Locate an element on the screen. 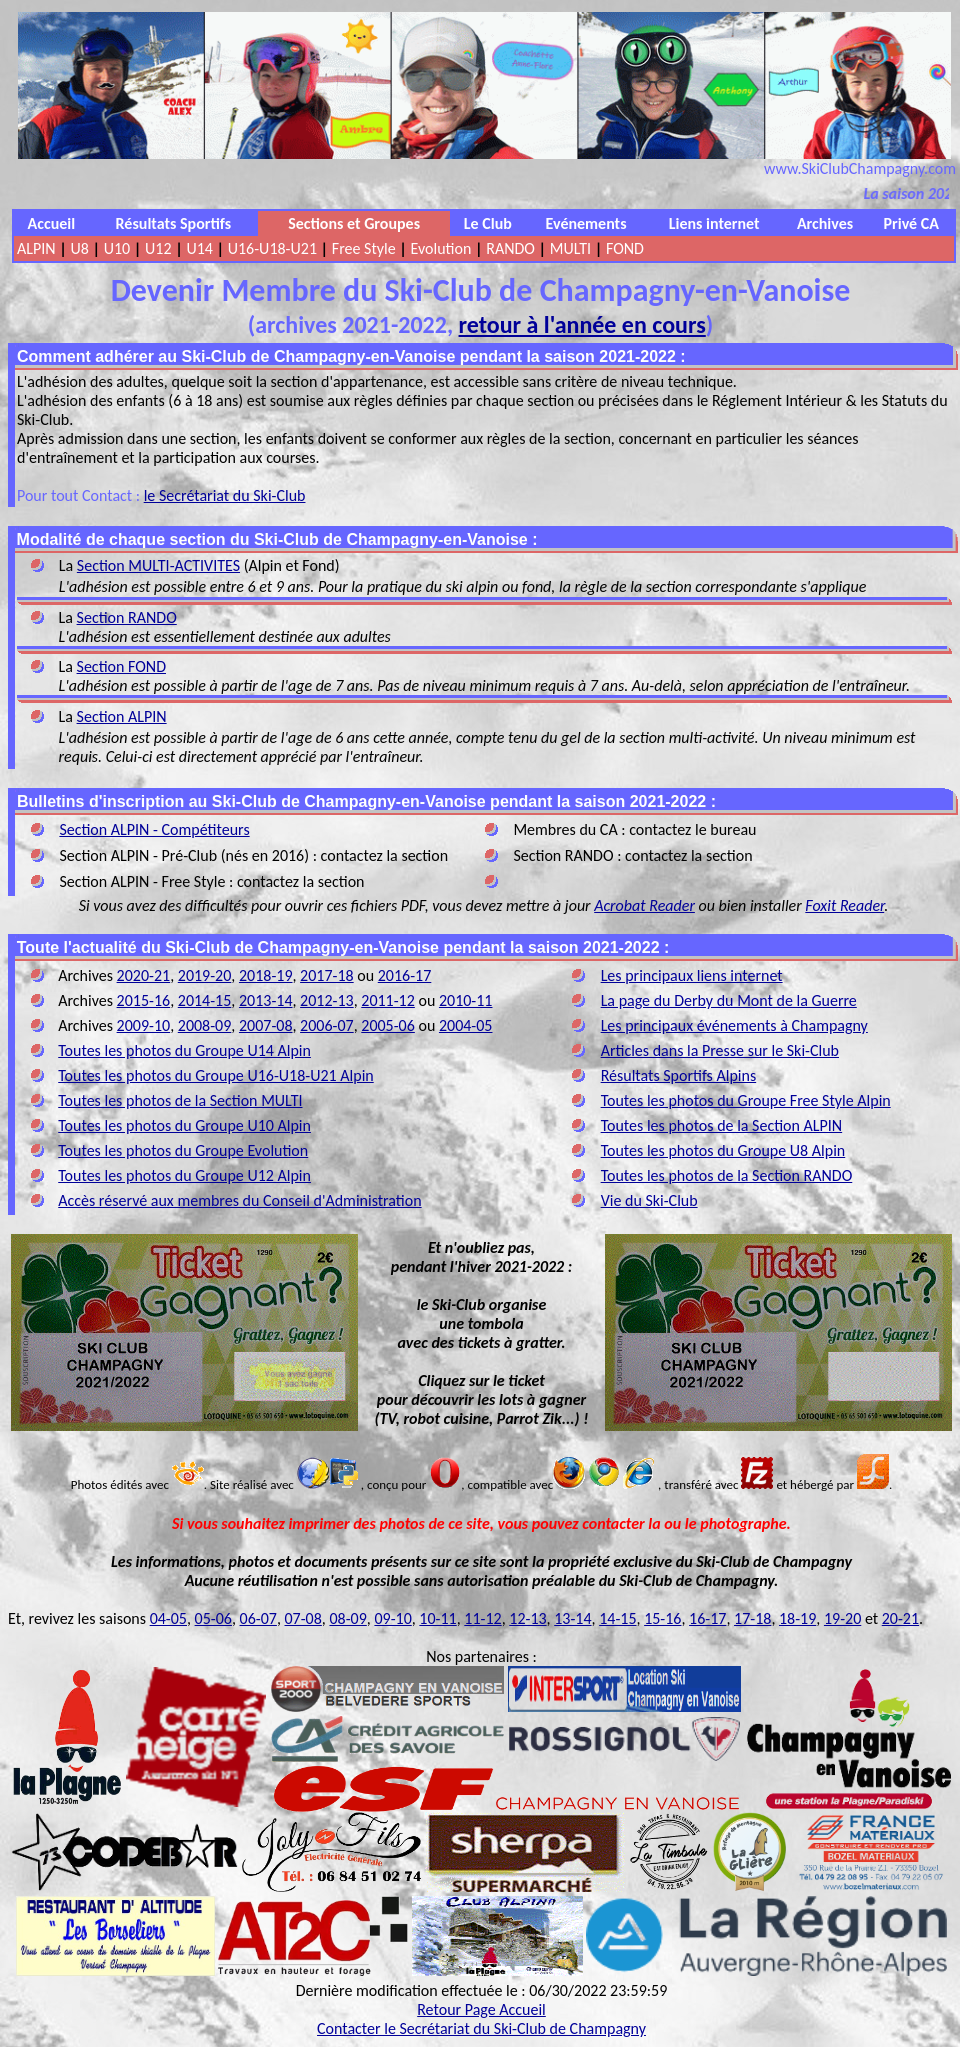 The width and height of the screenshot is (960, 2047). 12-13 is located at coordinates (527, 1618).